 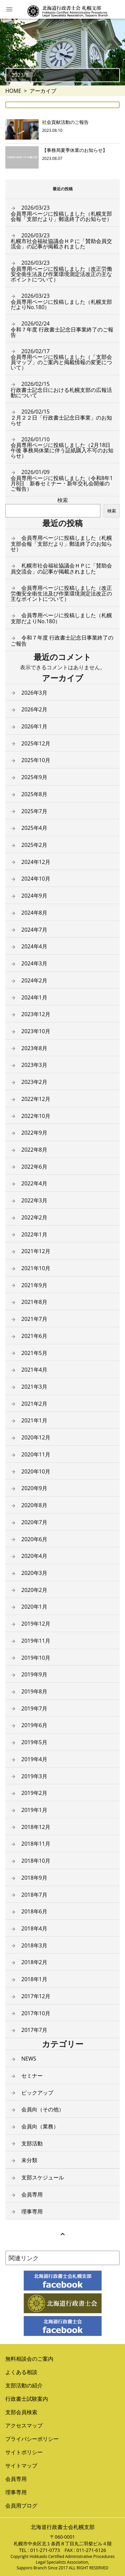 I want to click on 2023年3月, so click(x=34, y=1065).